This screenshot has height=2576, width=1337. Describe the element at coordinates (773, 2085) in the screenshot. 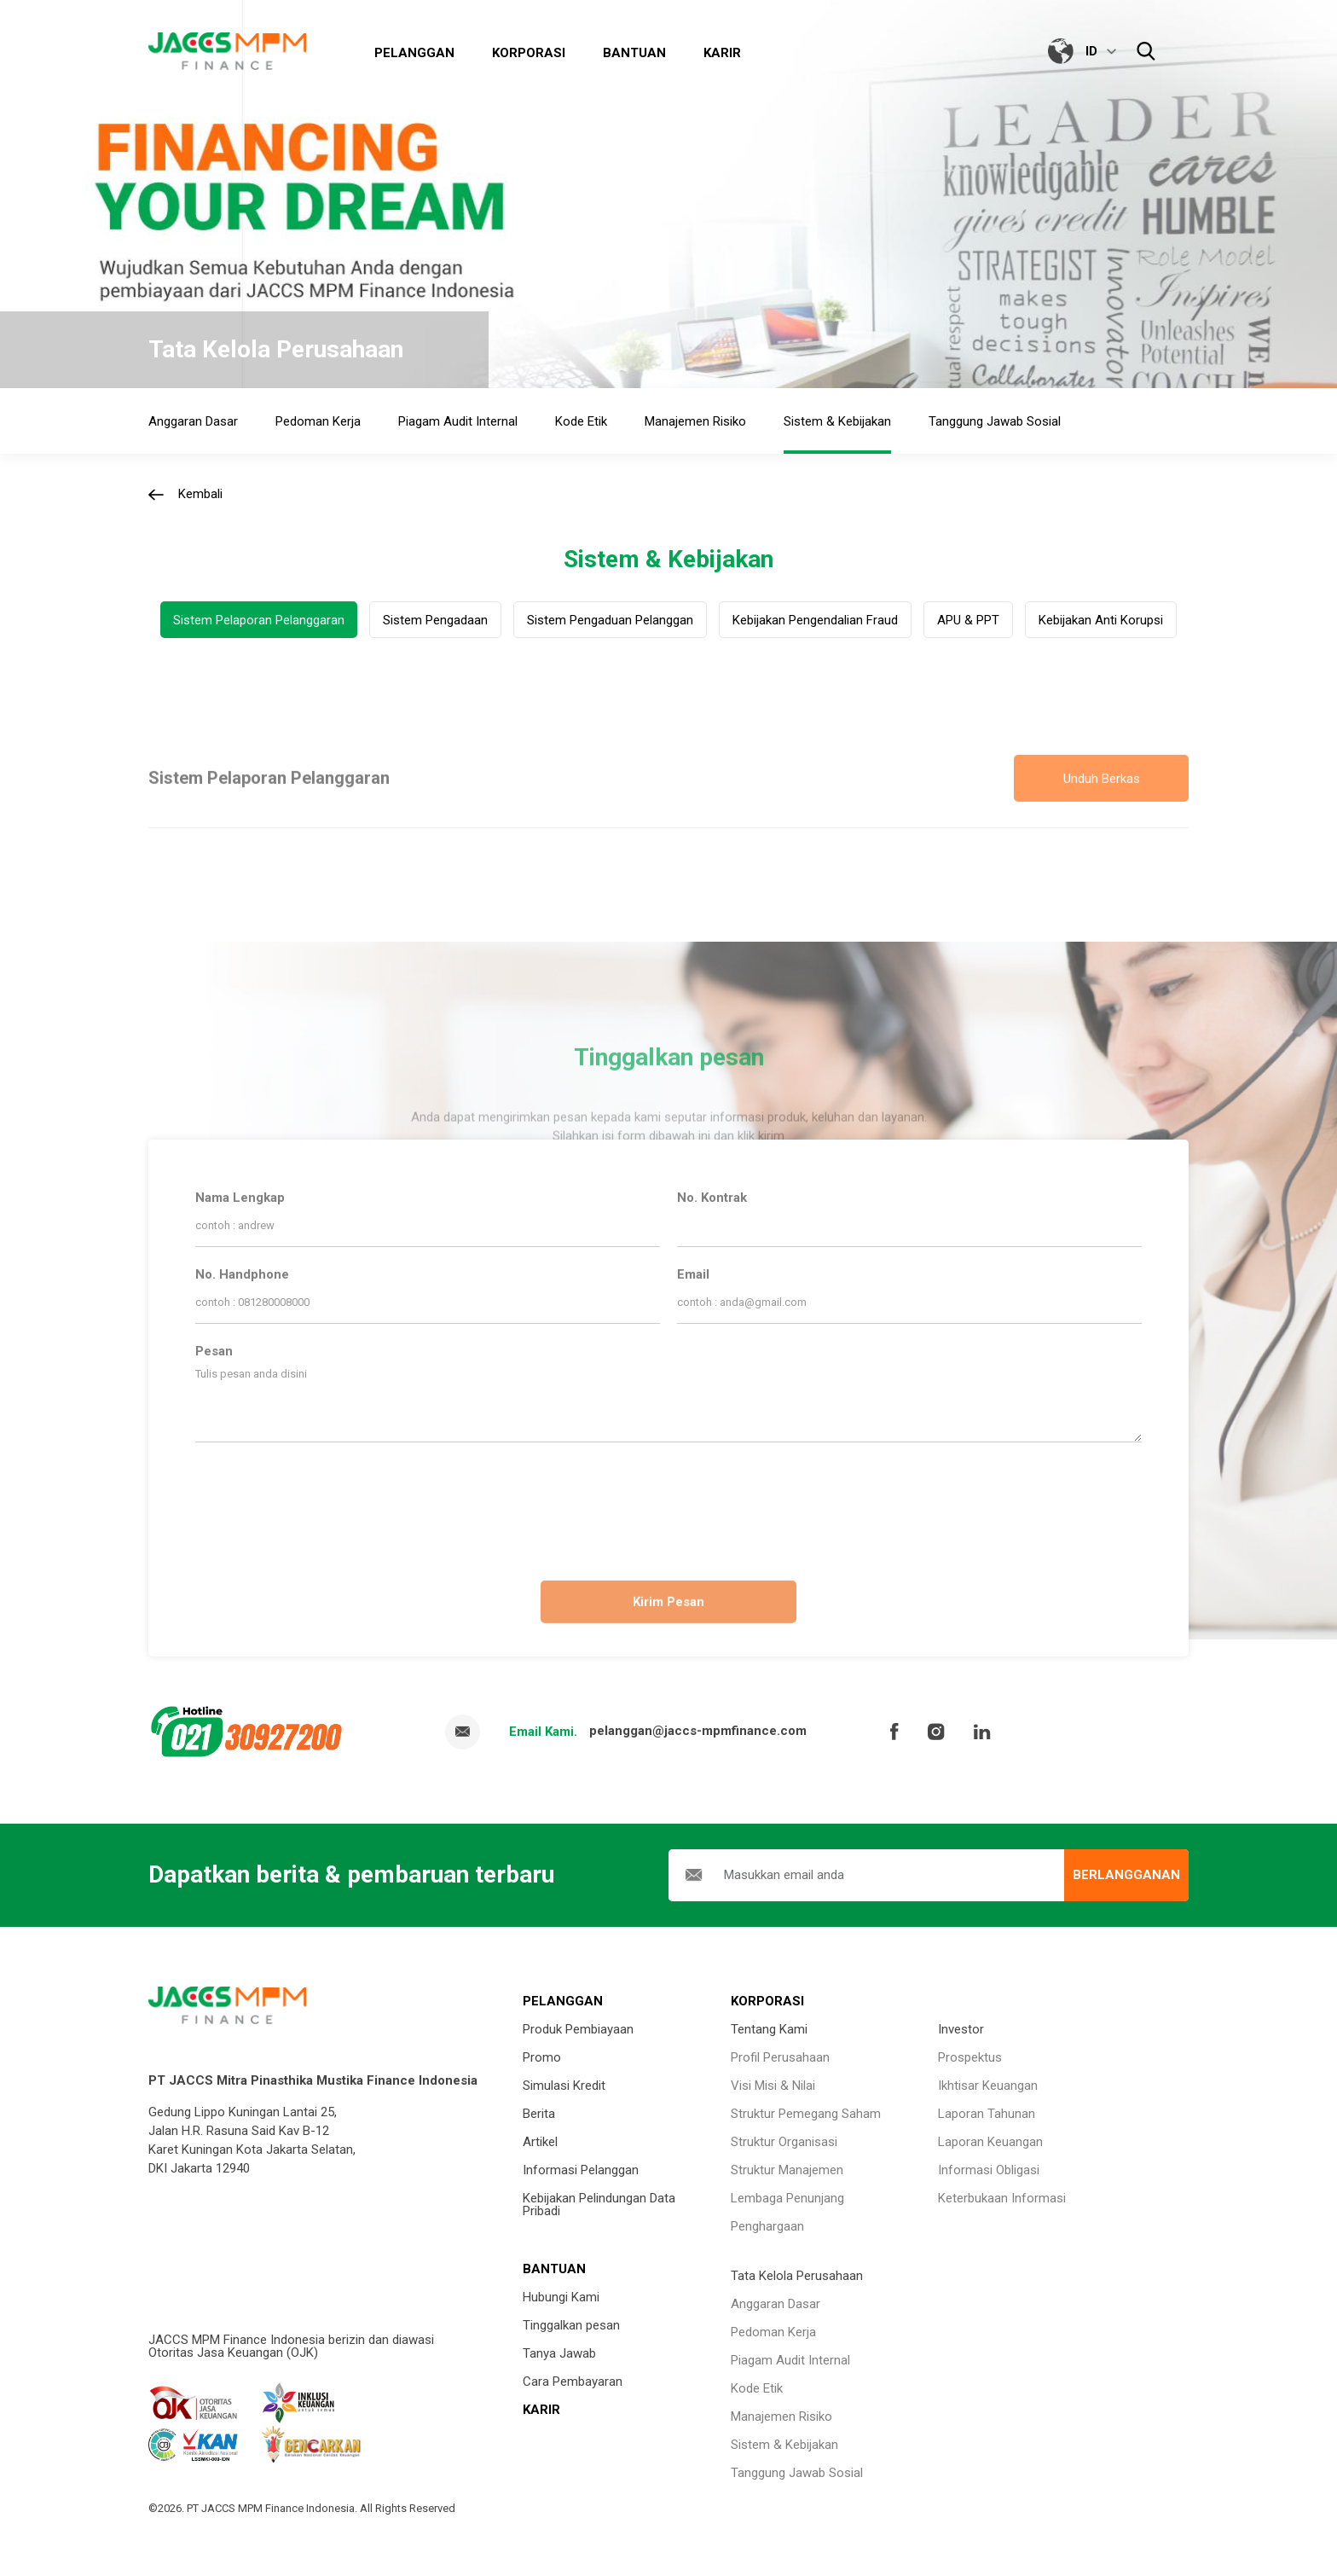

I see `Visi Misi & Nilai` at that location.